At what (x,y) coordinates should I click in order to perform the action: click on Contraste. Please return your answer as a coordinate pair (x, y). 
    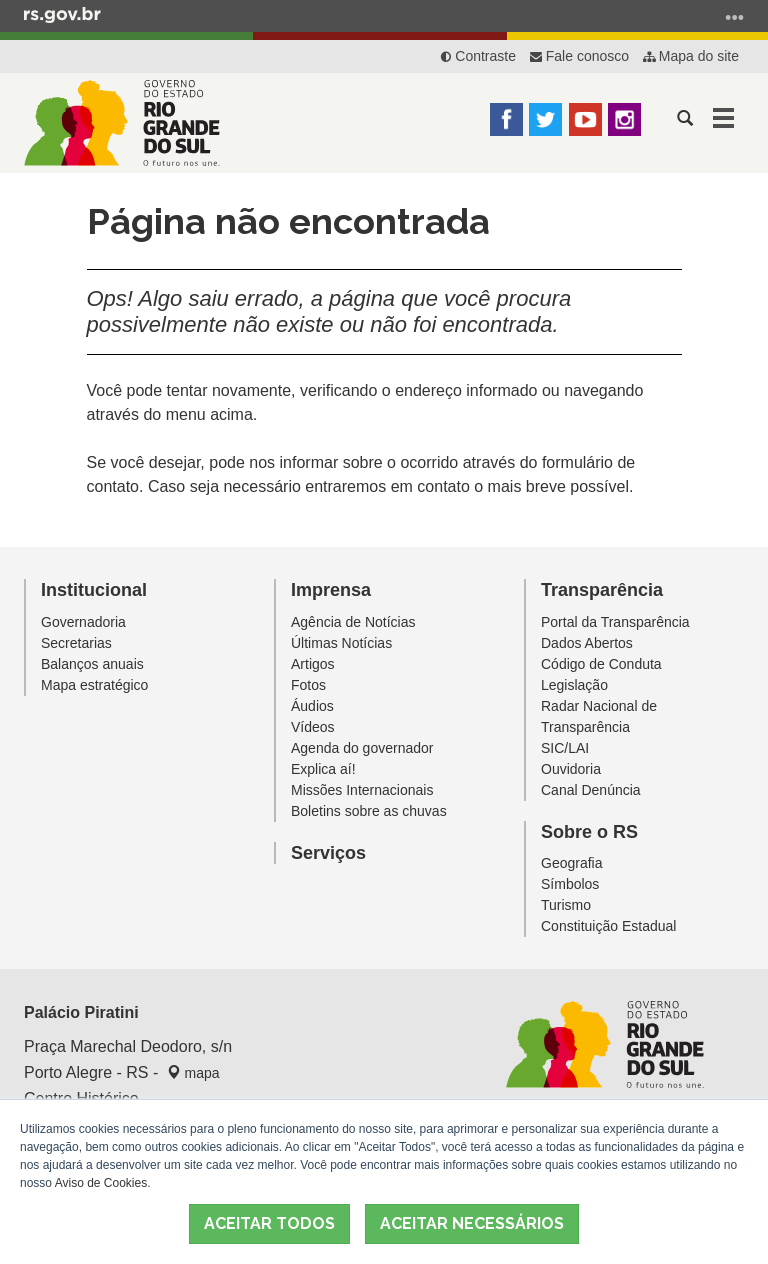
    Looking at the image, I should click on (478, 56).